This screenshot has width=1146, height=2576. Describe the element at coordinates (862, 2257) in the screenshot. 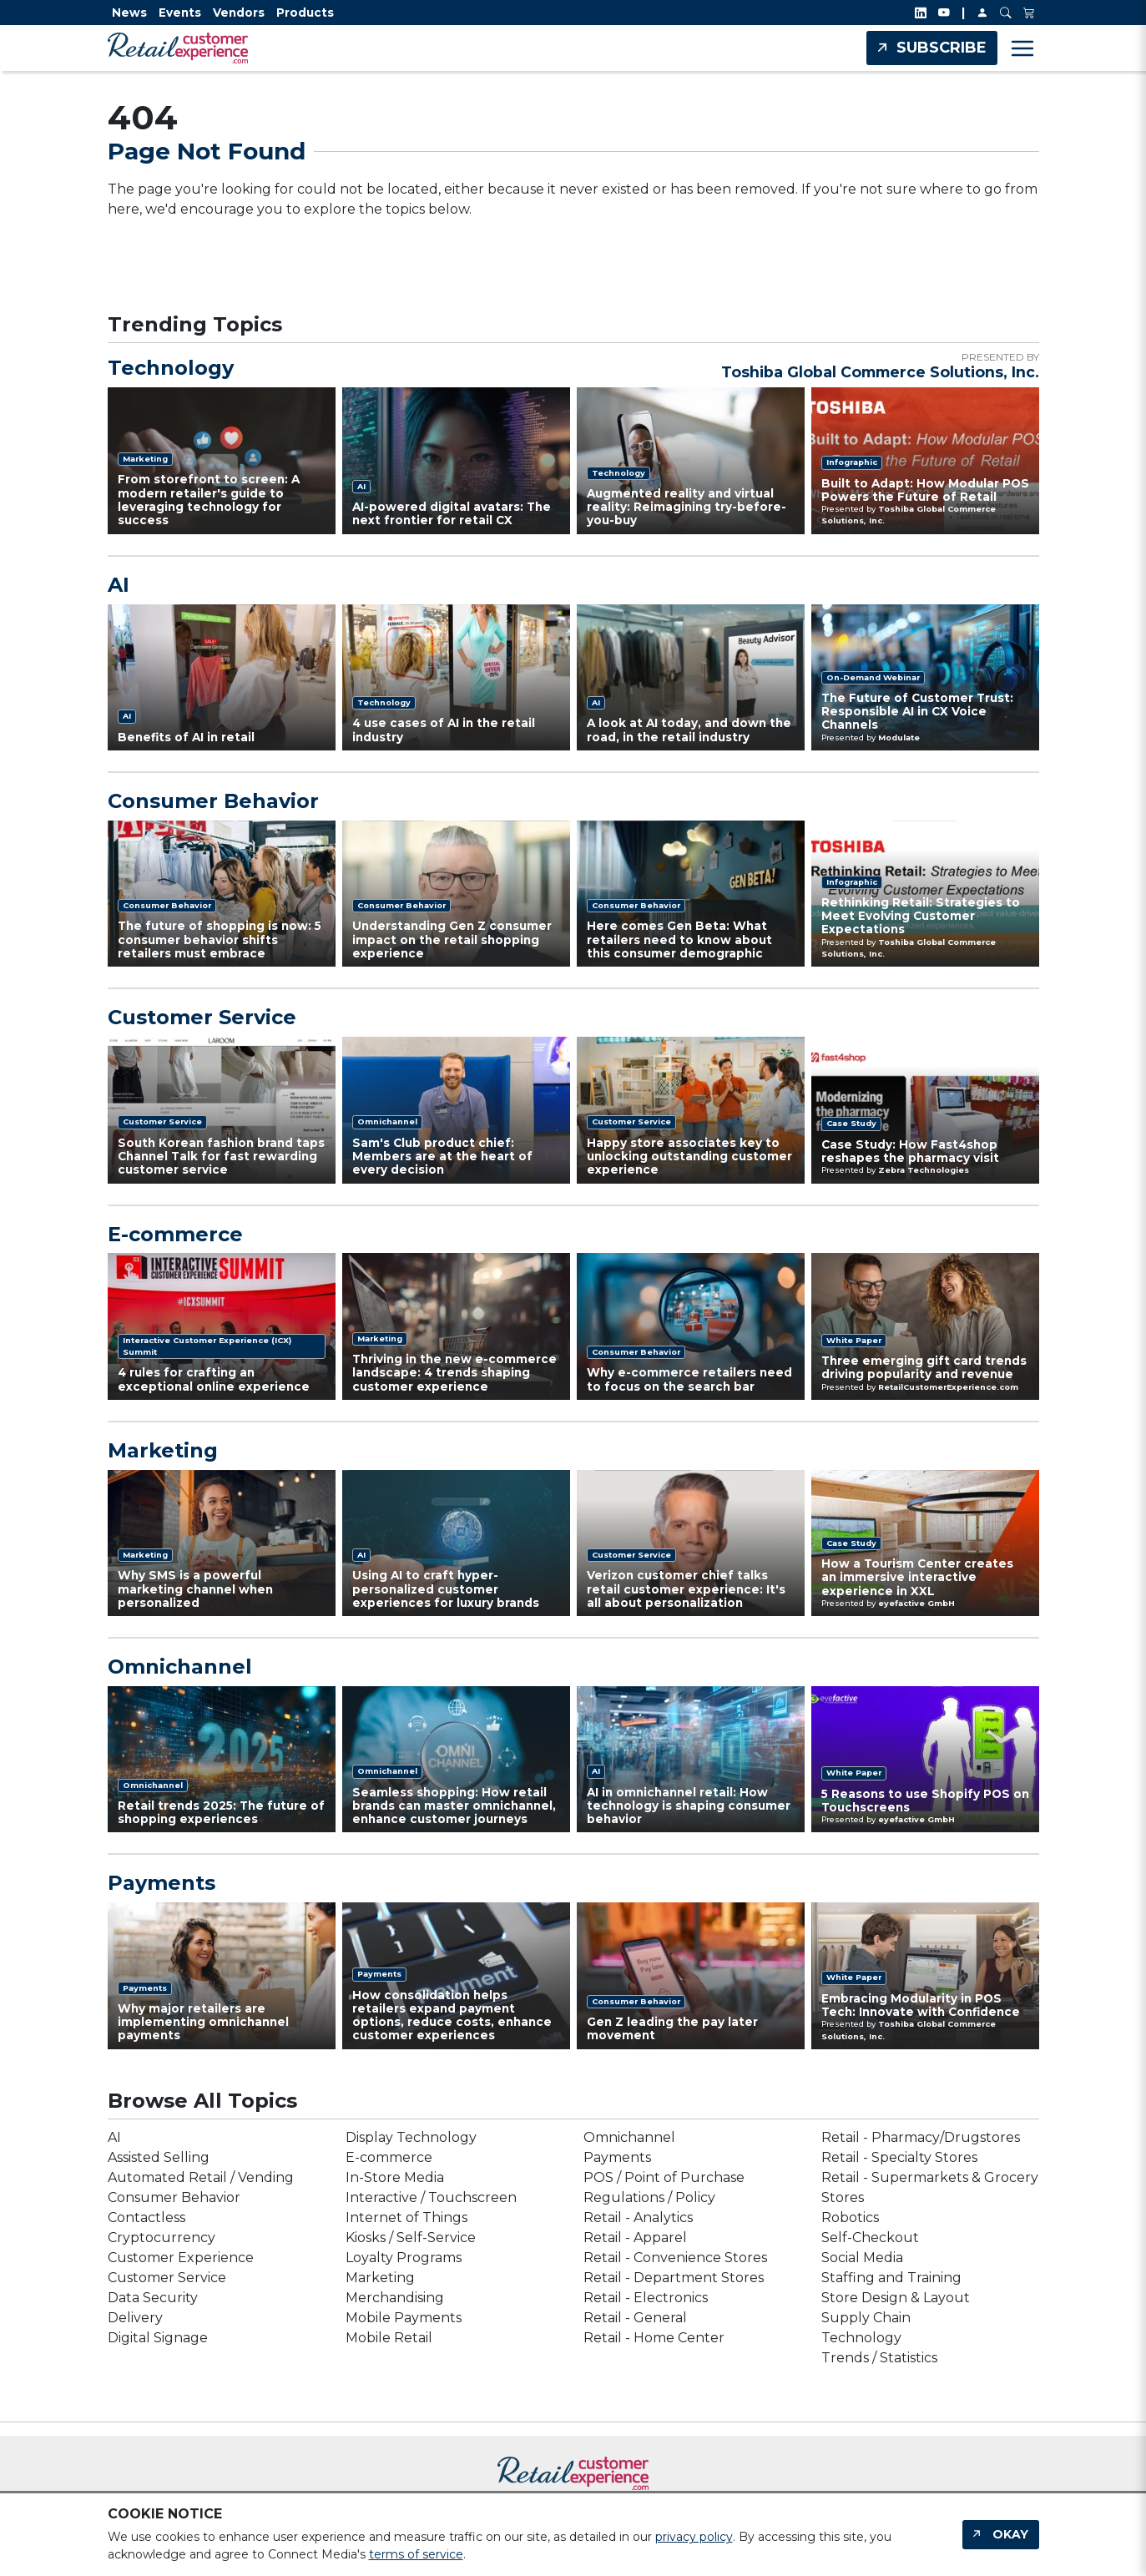

I see `Social Media` at that location.